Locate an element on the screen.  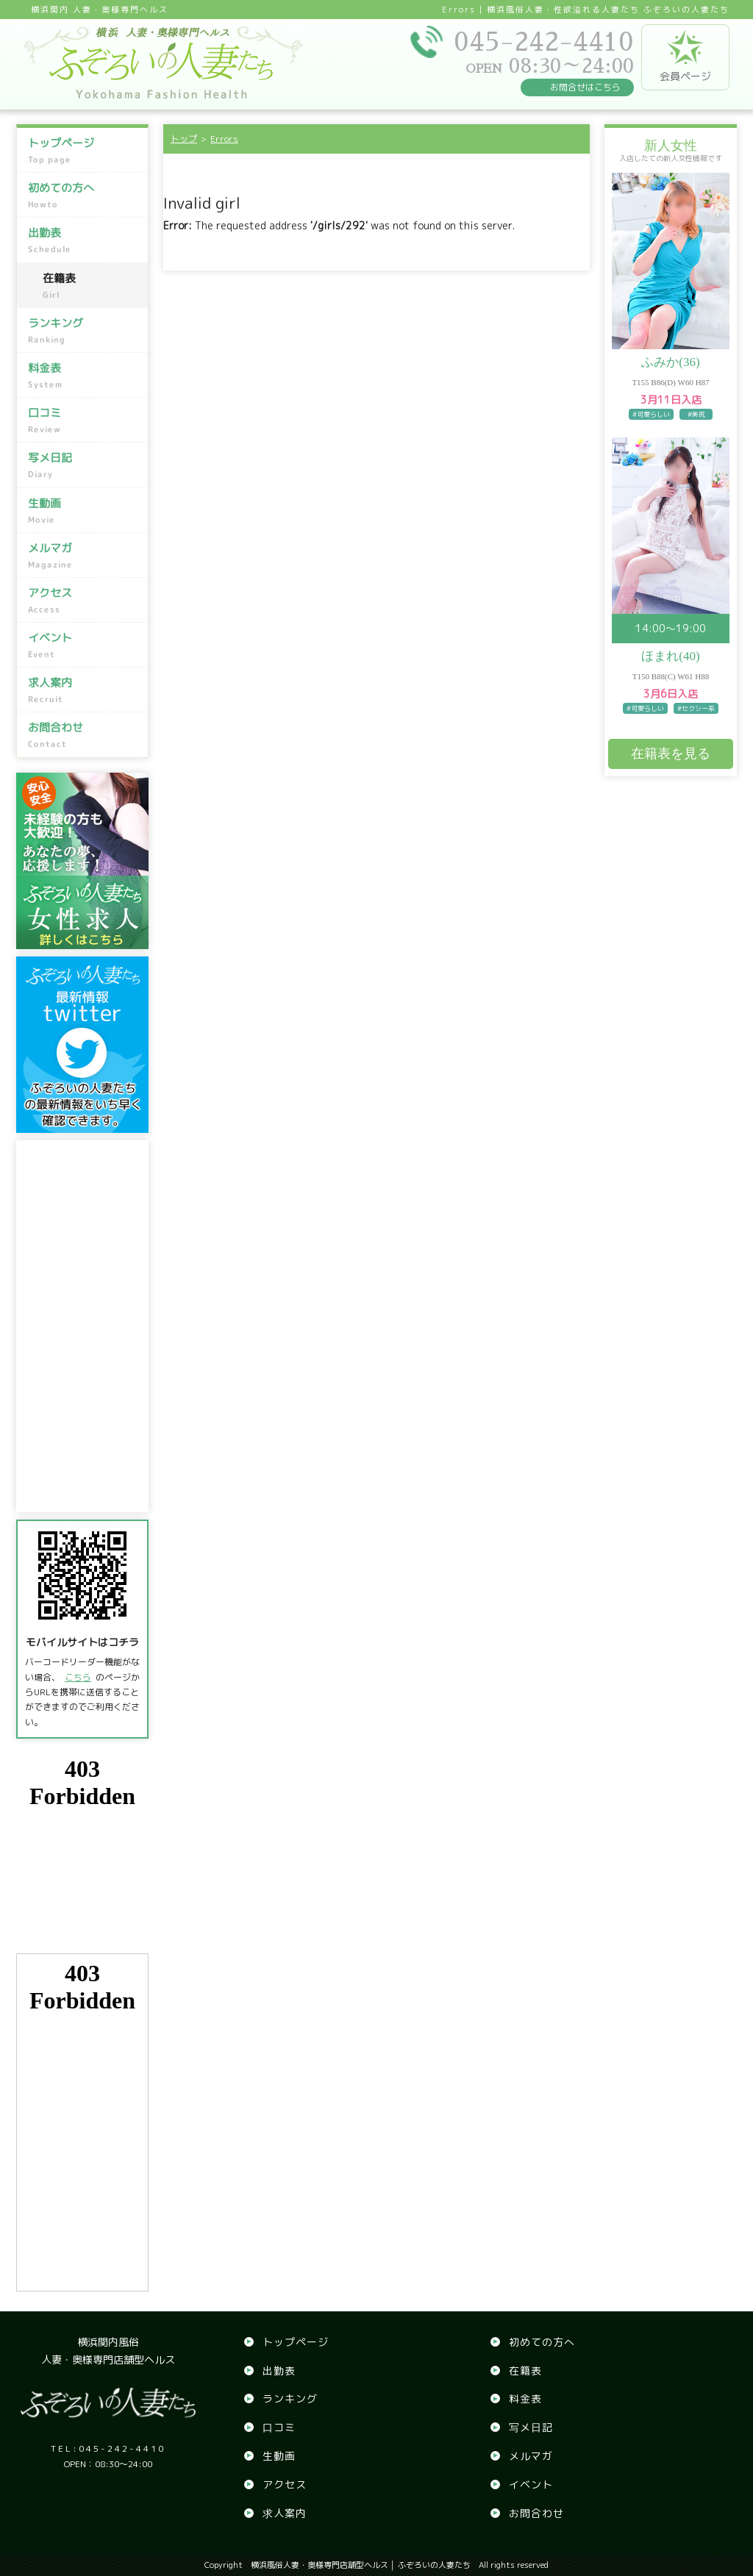
045-242-4410 is located at coordinates (108, 2448).